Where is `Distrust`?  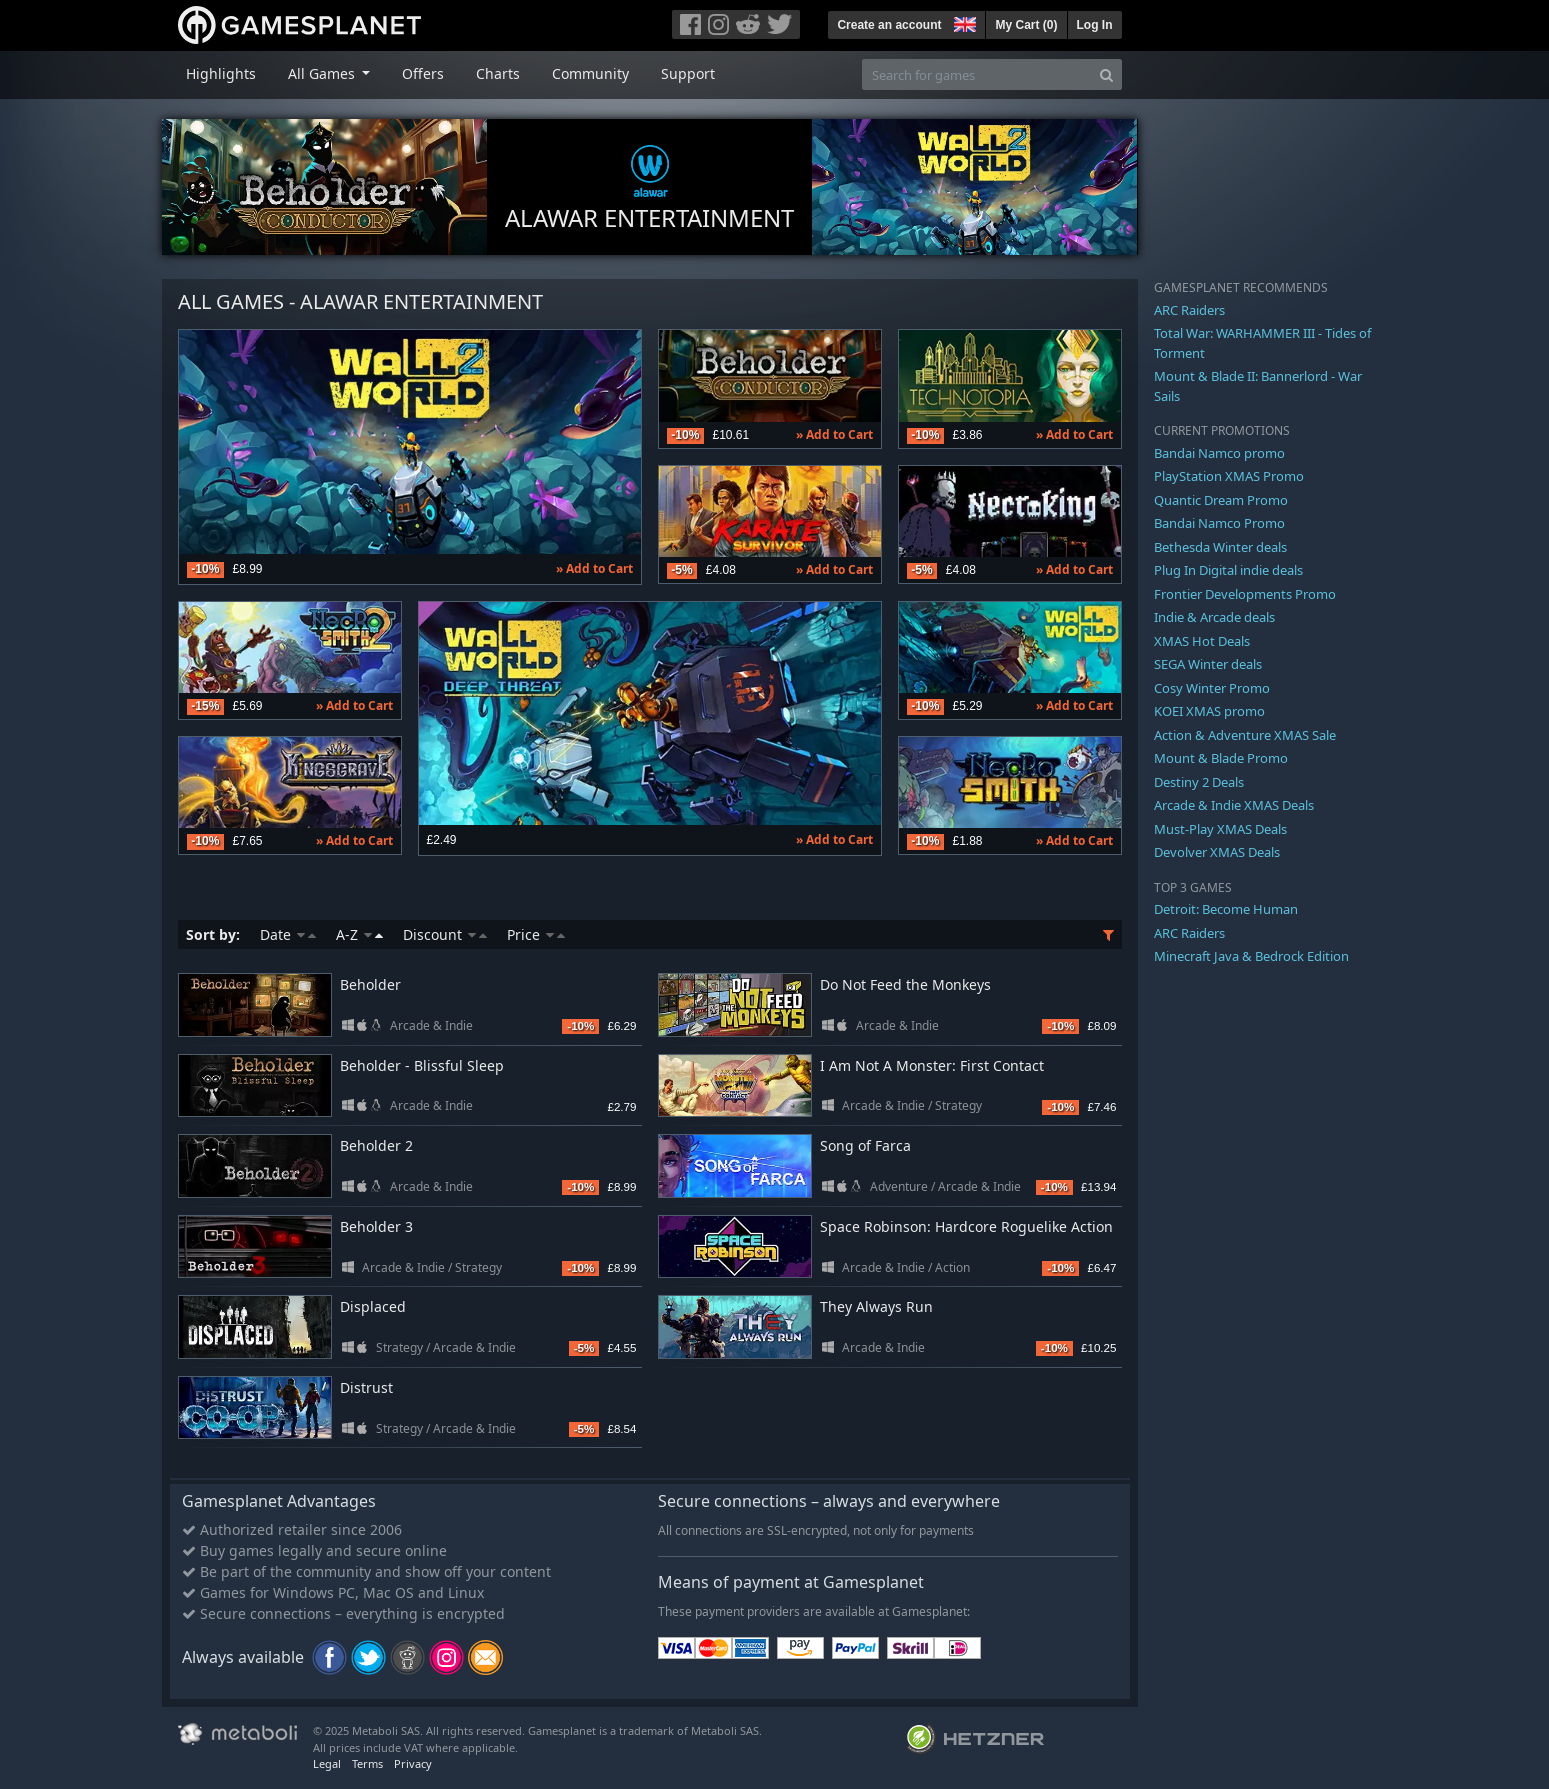
Distrust is located at coordinates (366, 1387).